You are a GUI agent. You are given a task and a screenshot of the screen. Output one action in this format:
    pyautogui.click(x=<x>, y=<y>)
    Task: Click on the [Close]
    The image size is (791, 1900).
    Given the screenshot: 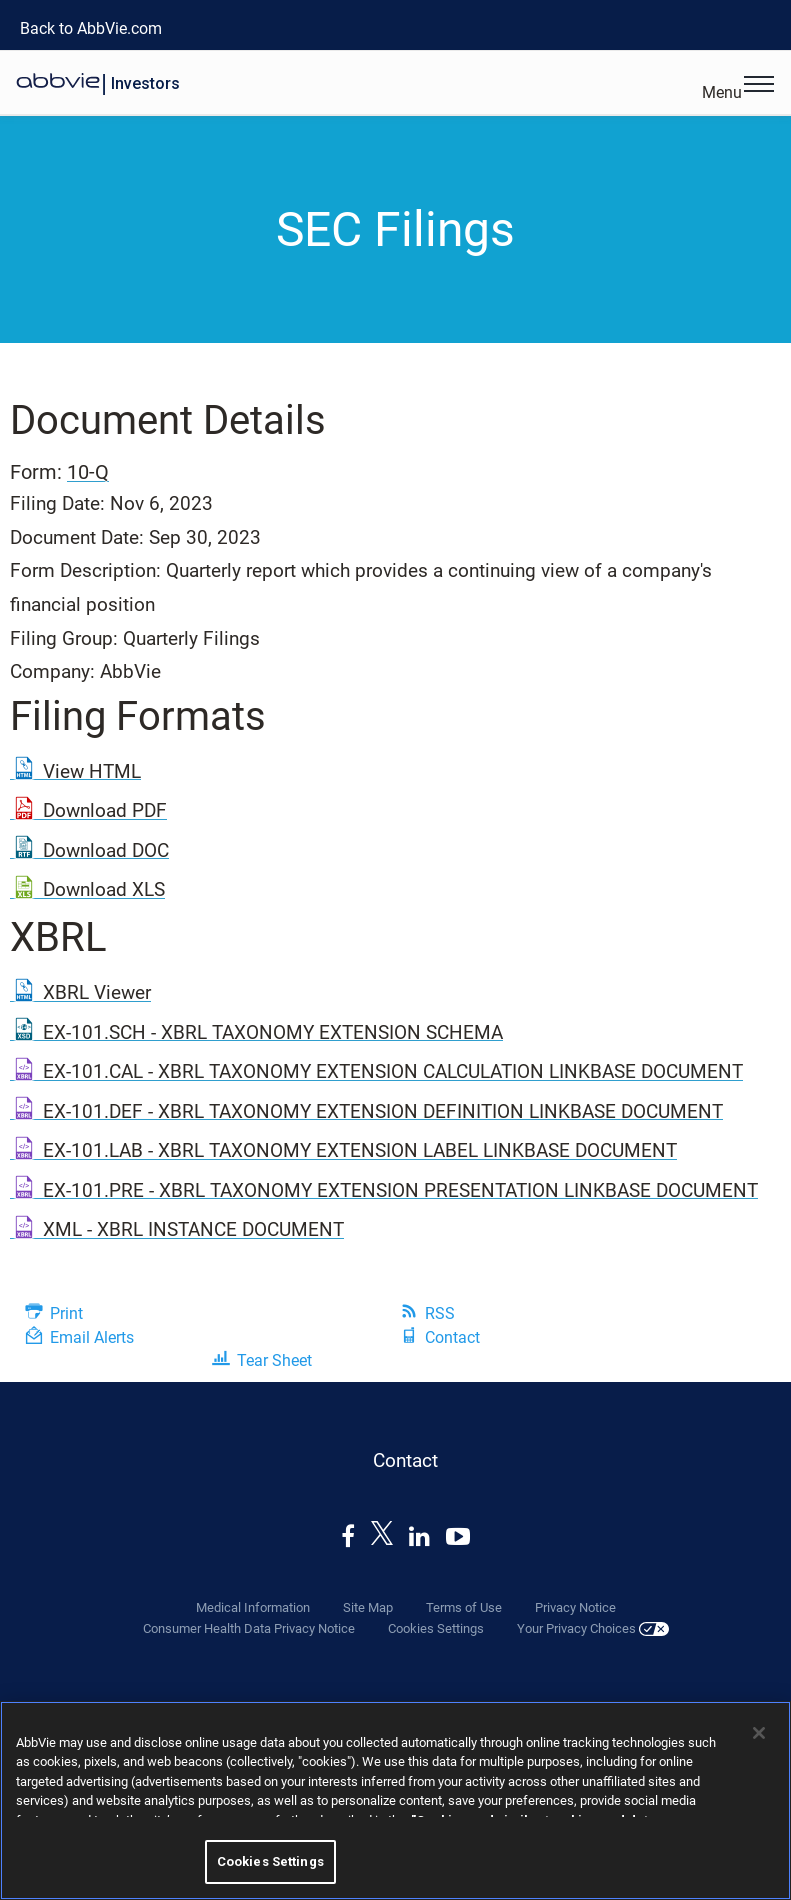 What is the action you would take?
    pyautogui.click(x=759, y=1733)
    